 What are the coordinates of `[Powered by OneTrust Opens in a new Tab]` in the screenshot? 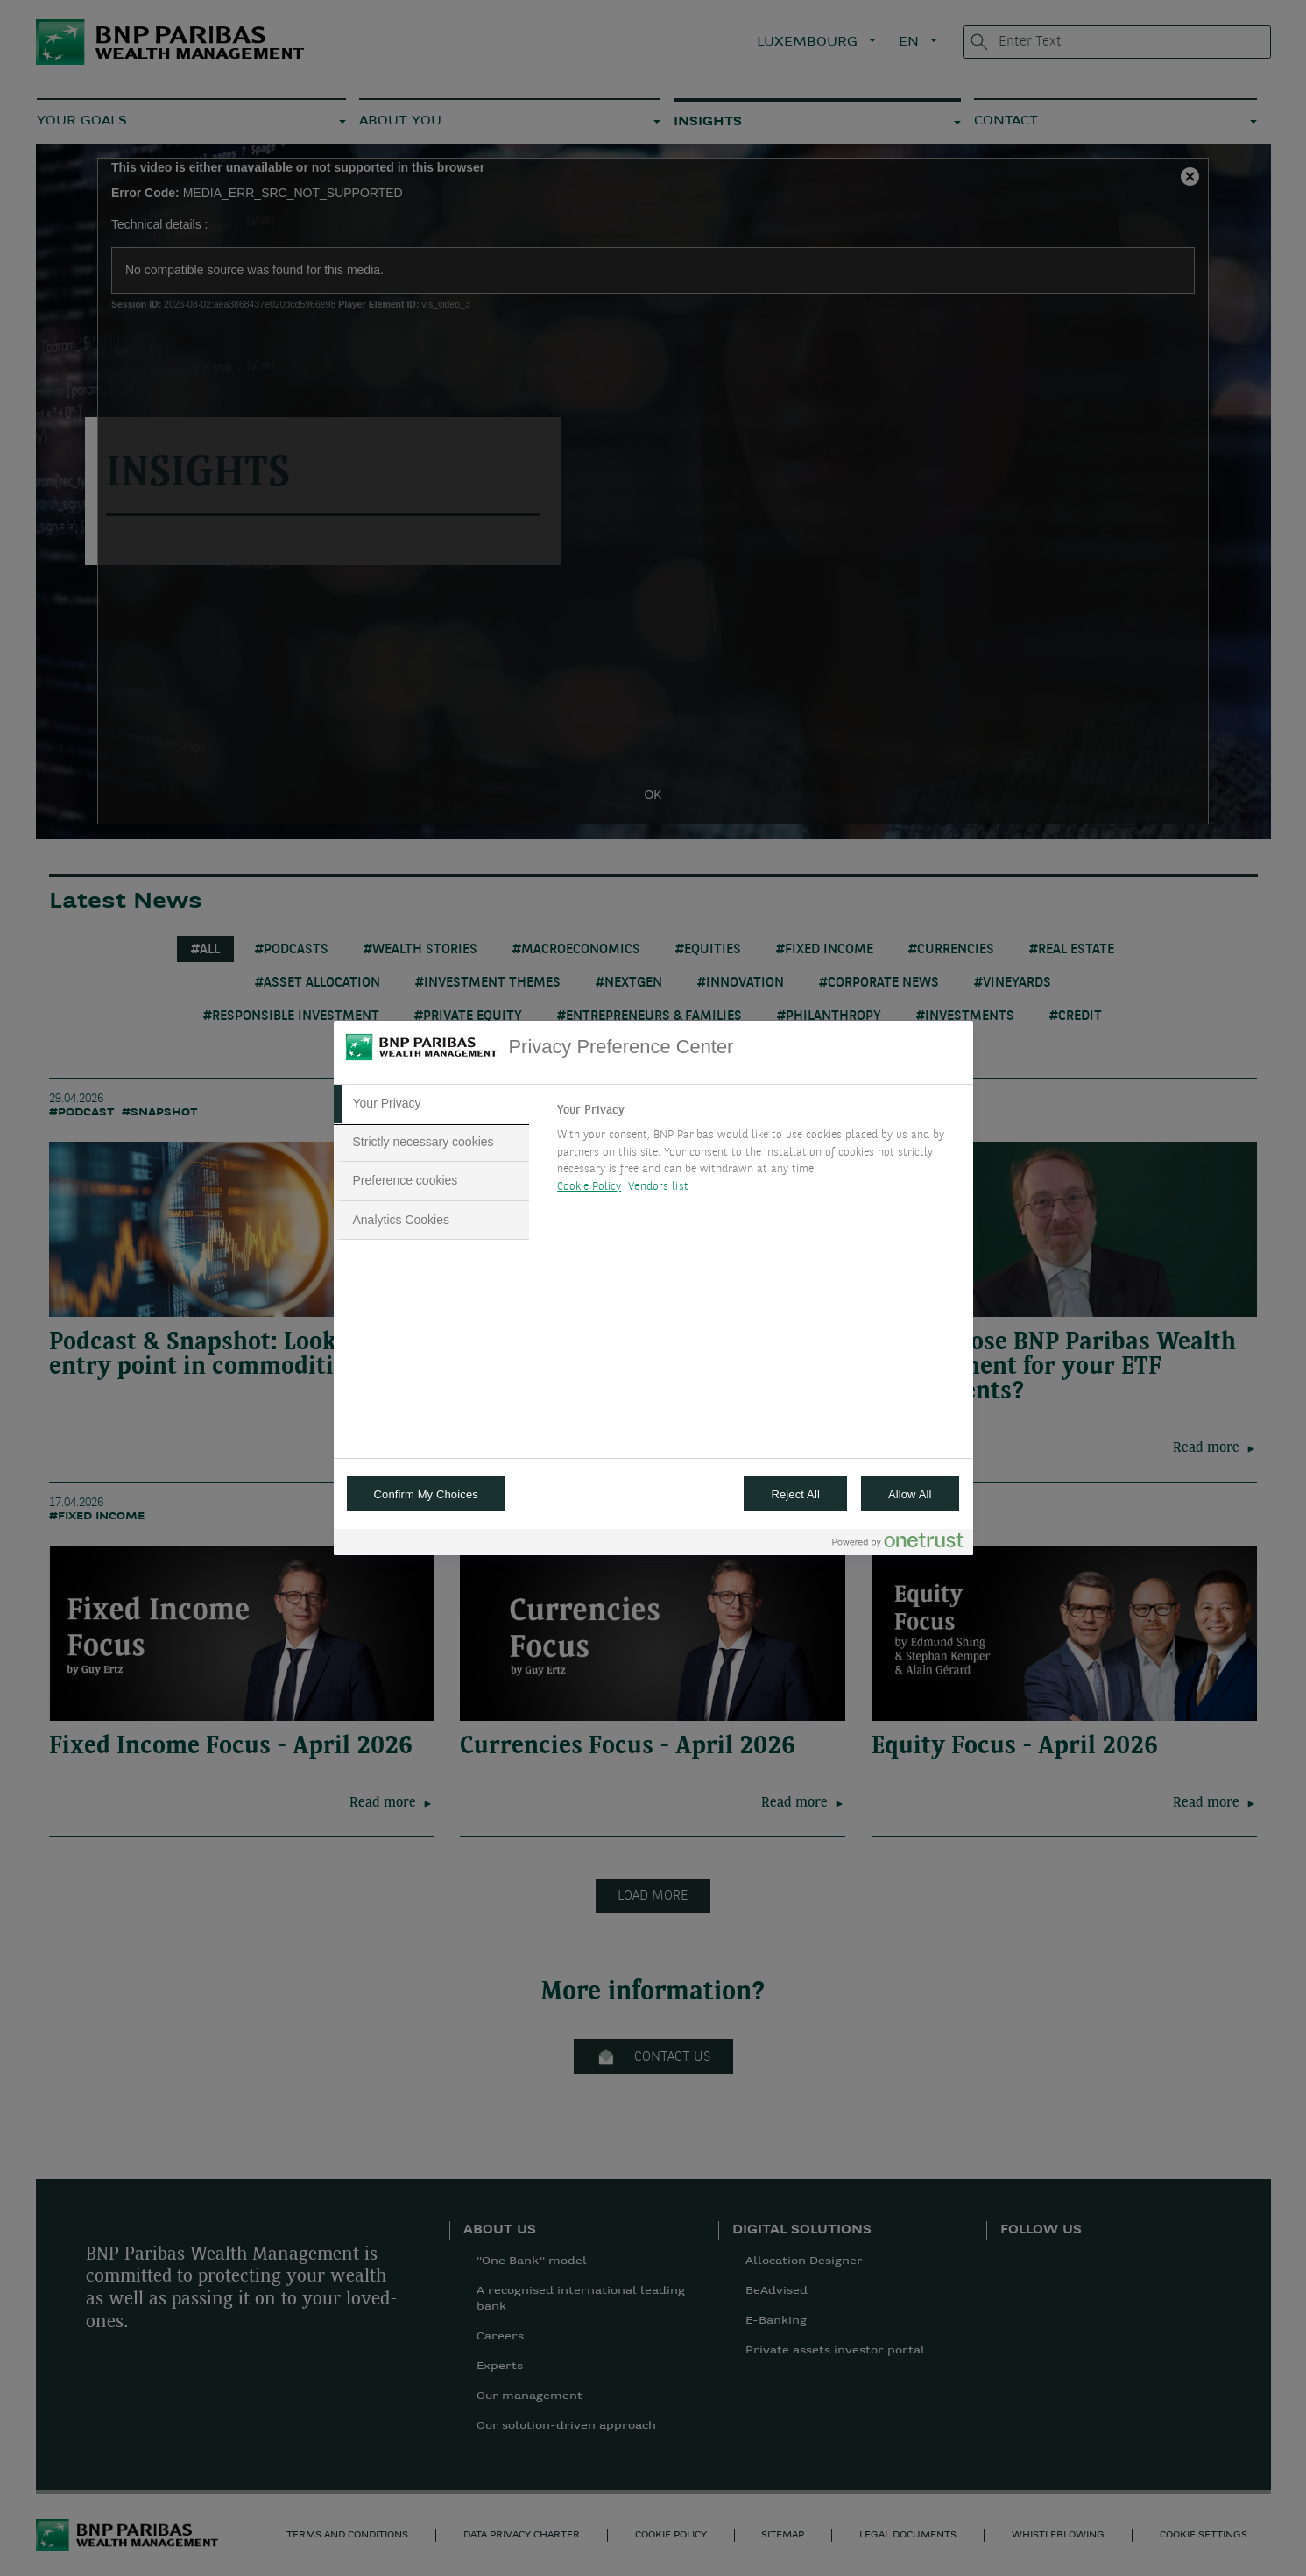 It's located at (897, 1544).